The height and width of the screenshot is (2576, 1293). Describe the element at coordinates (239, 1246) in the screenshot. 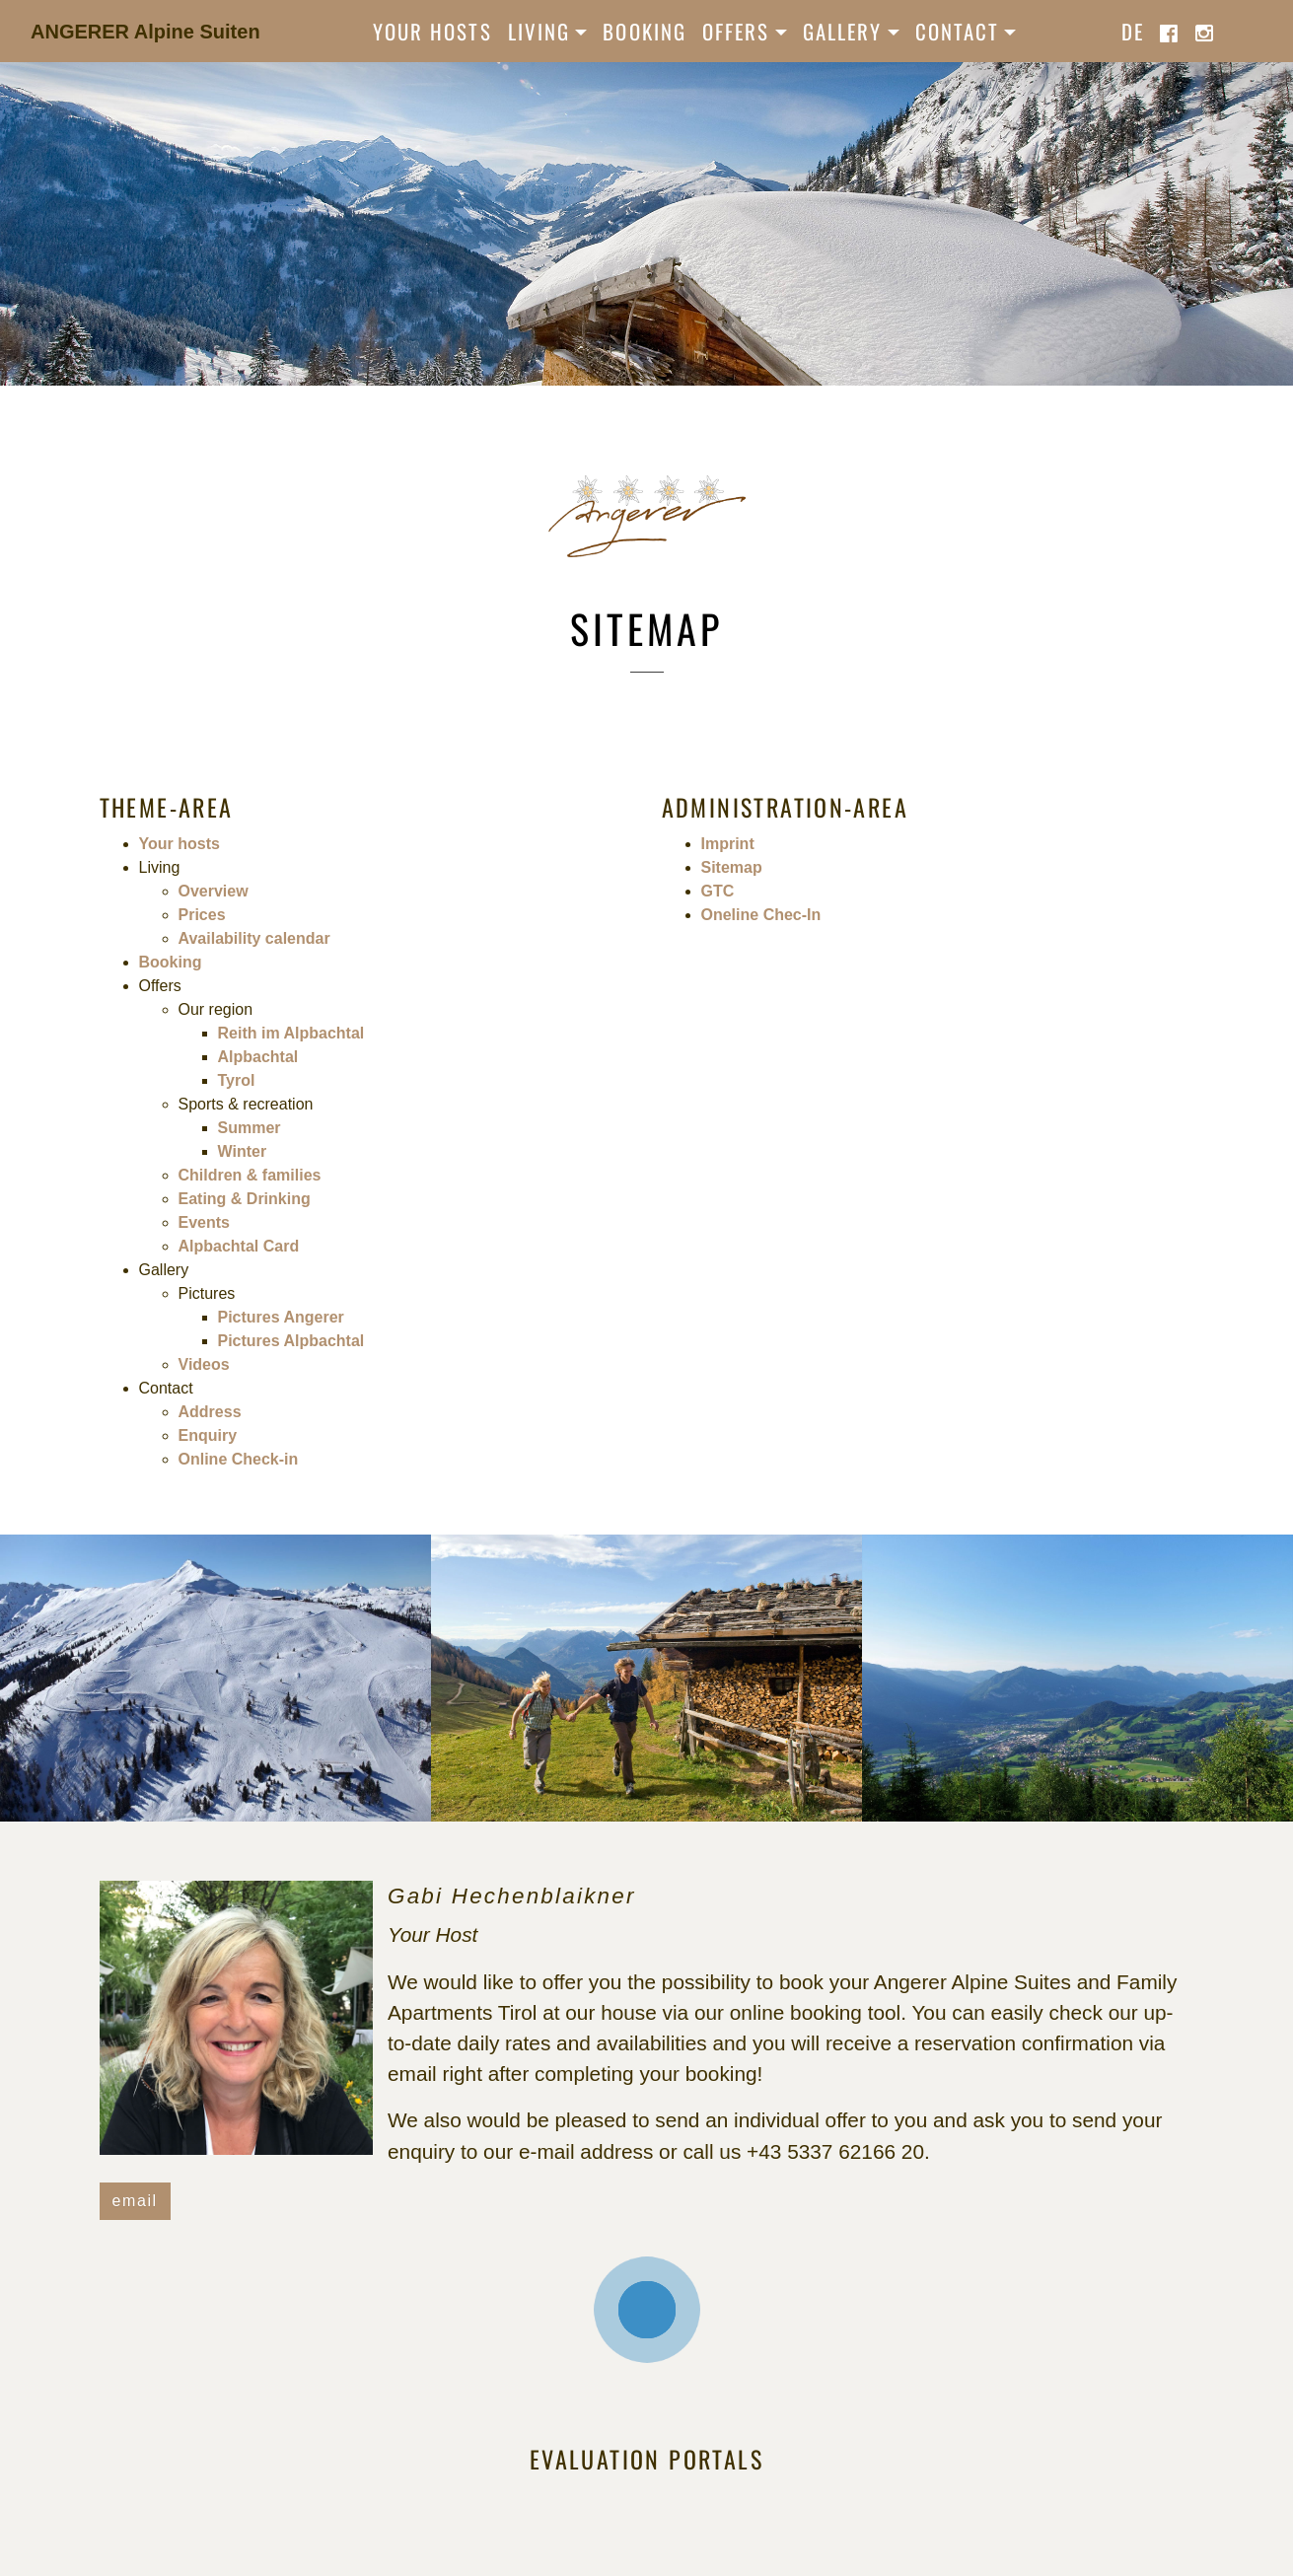

I see `Alpbachtal Card` at that location.